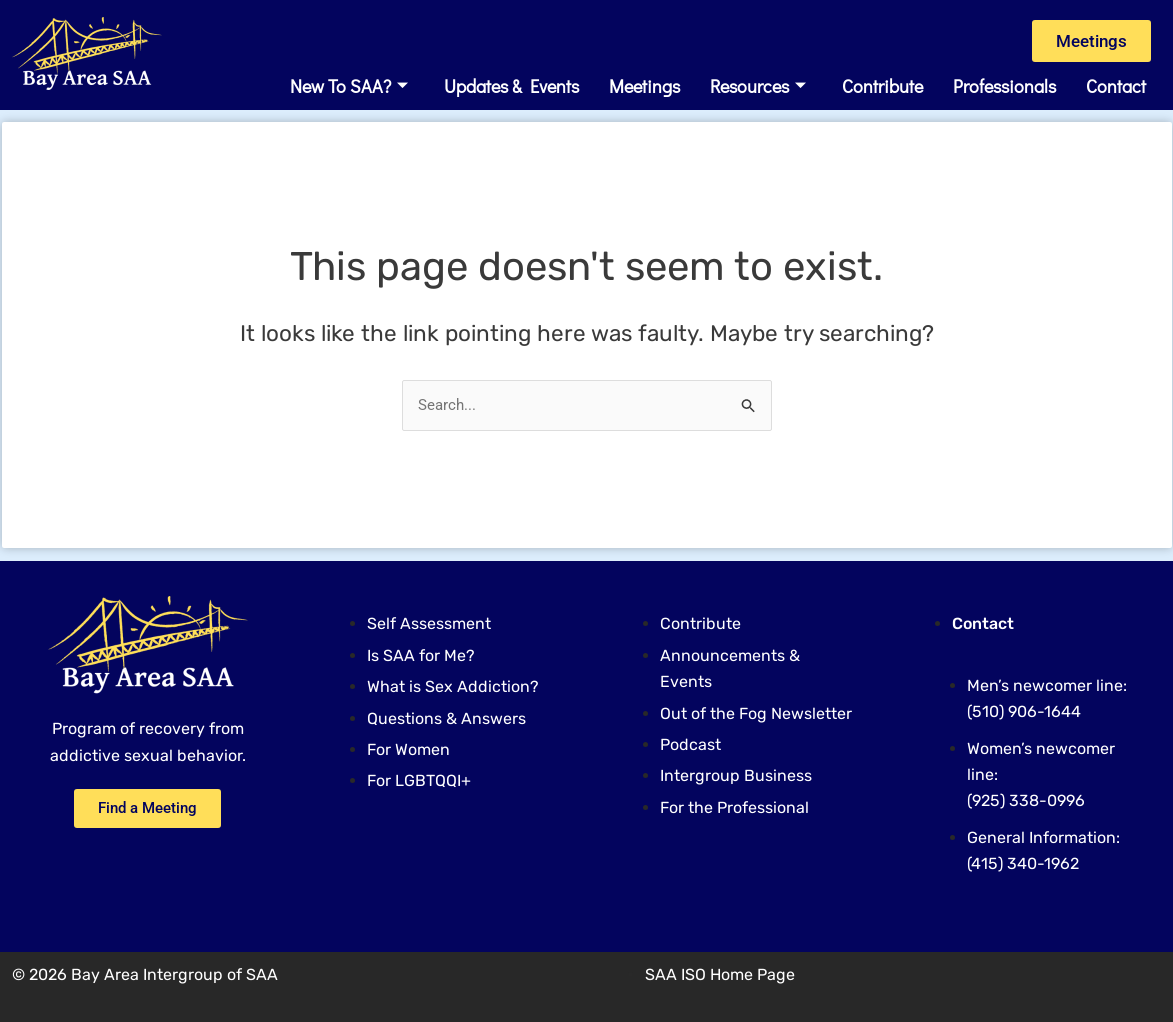 This screenshot has height=1022, width=1173. Describe the element at coordinates (644, 87) in the screenshot. I see `Meetings` at that location.